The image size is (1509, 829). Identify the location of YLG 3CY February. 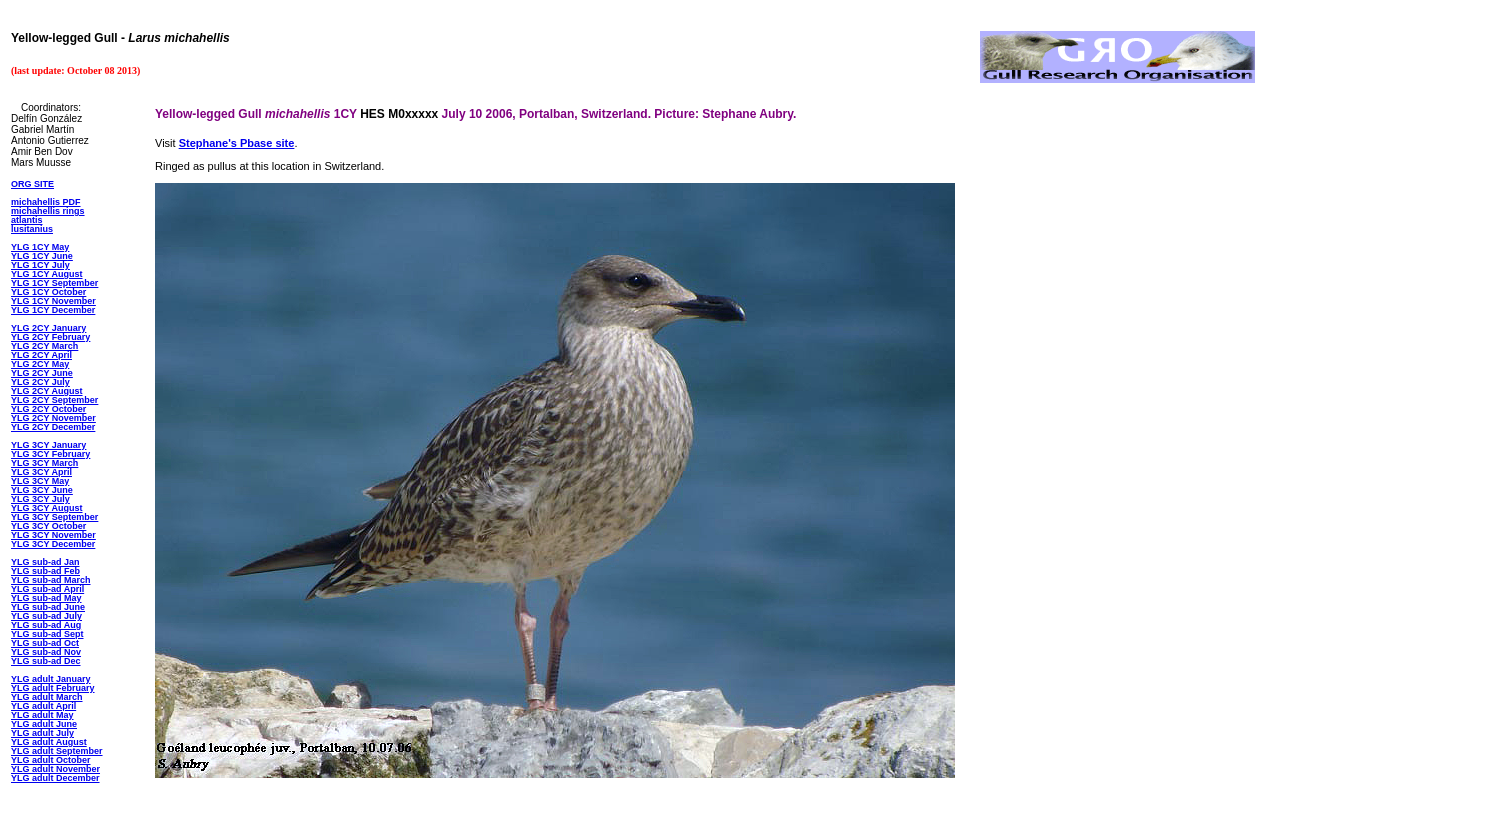
(50, 454).